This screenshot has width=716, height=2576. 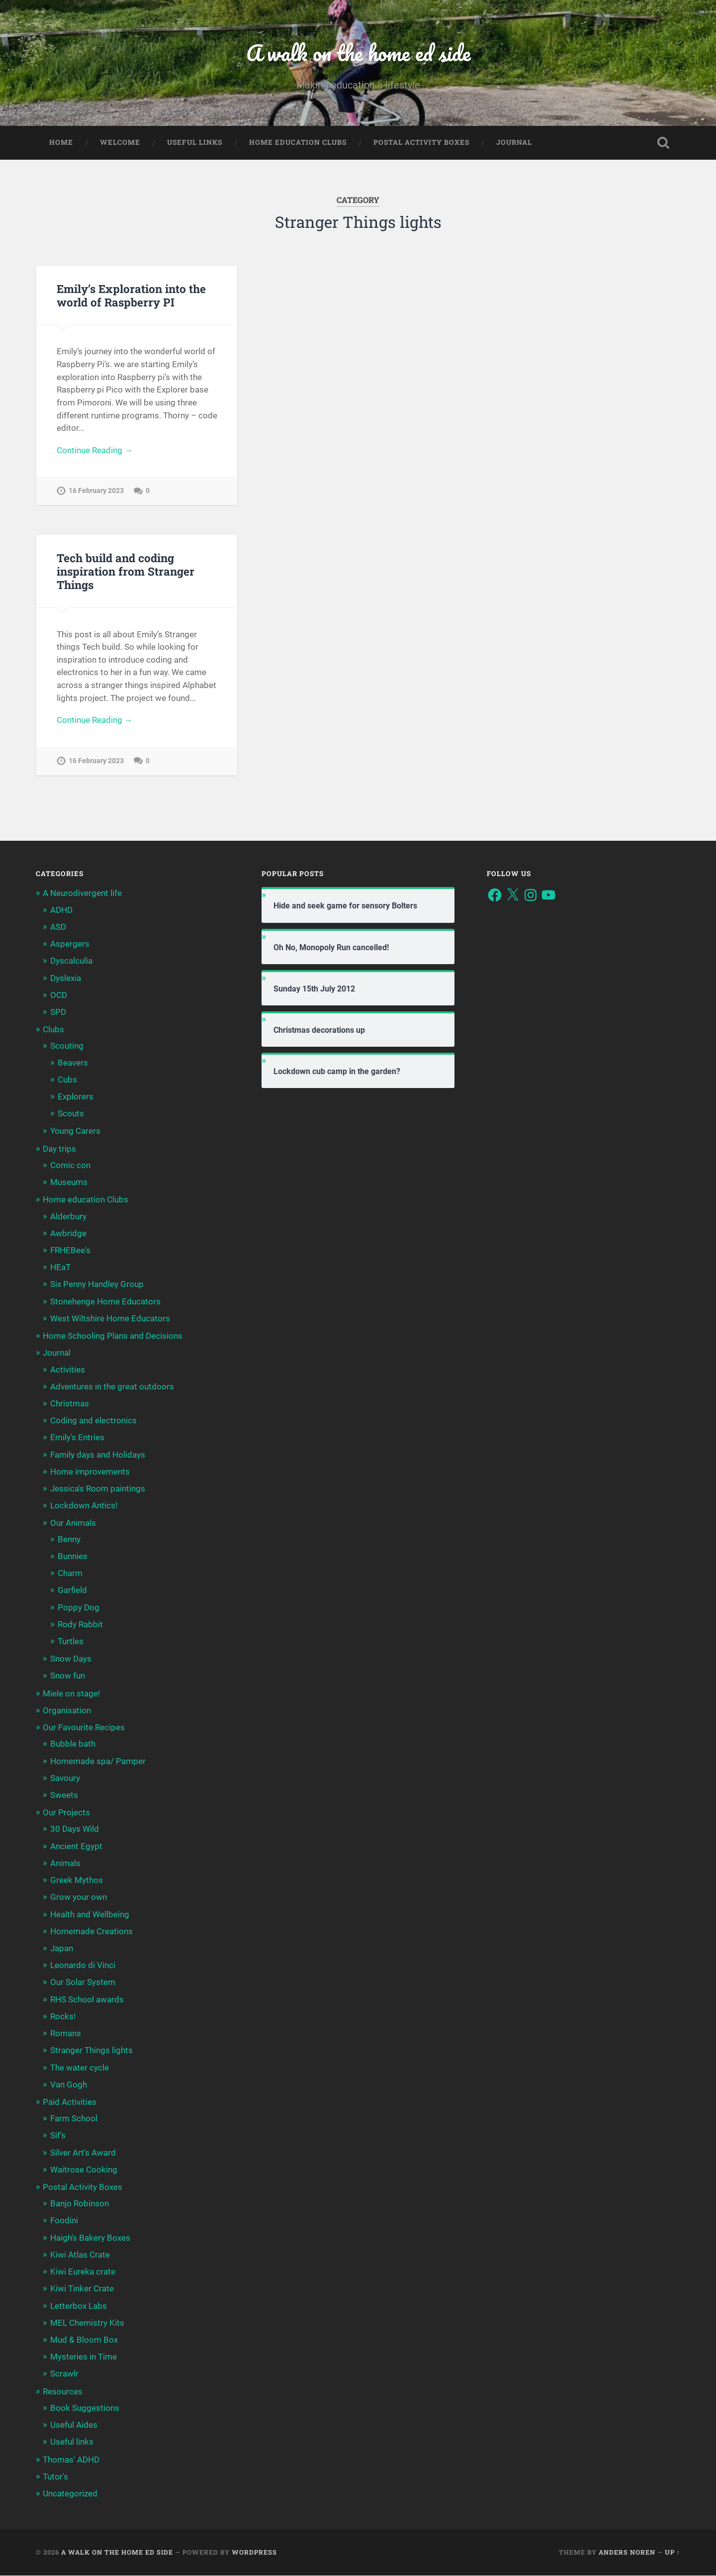 I want to click on Grow your own, so click(x=78, y=1897).